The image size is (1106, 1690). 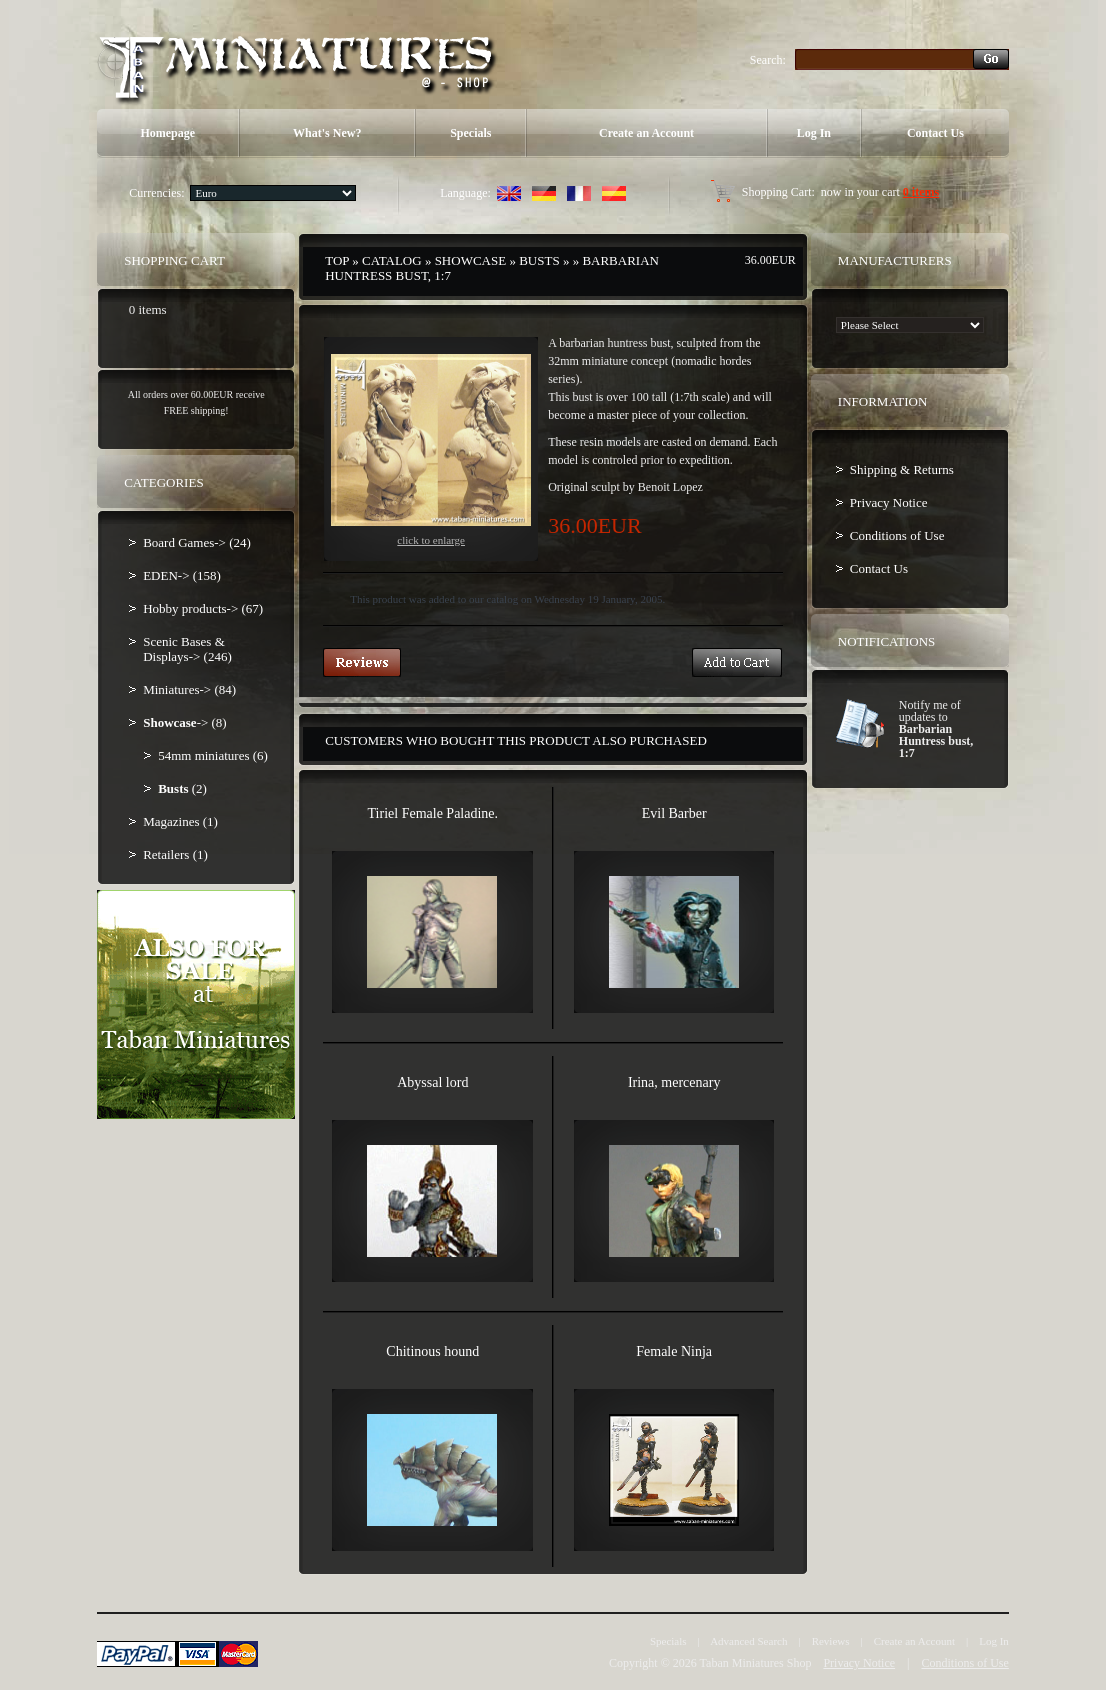 I want to click on EDEN-> (158), so click(x=182, y=575).